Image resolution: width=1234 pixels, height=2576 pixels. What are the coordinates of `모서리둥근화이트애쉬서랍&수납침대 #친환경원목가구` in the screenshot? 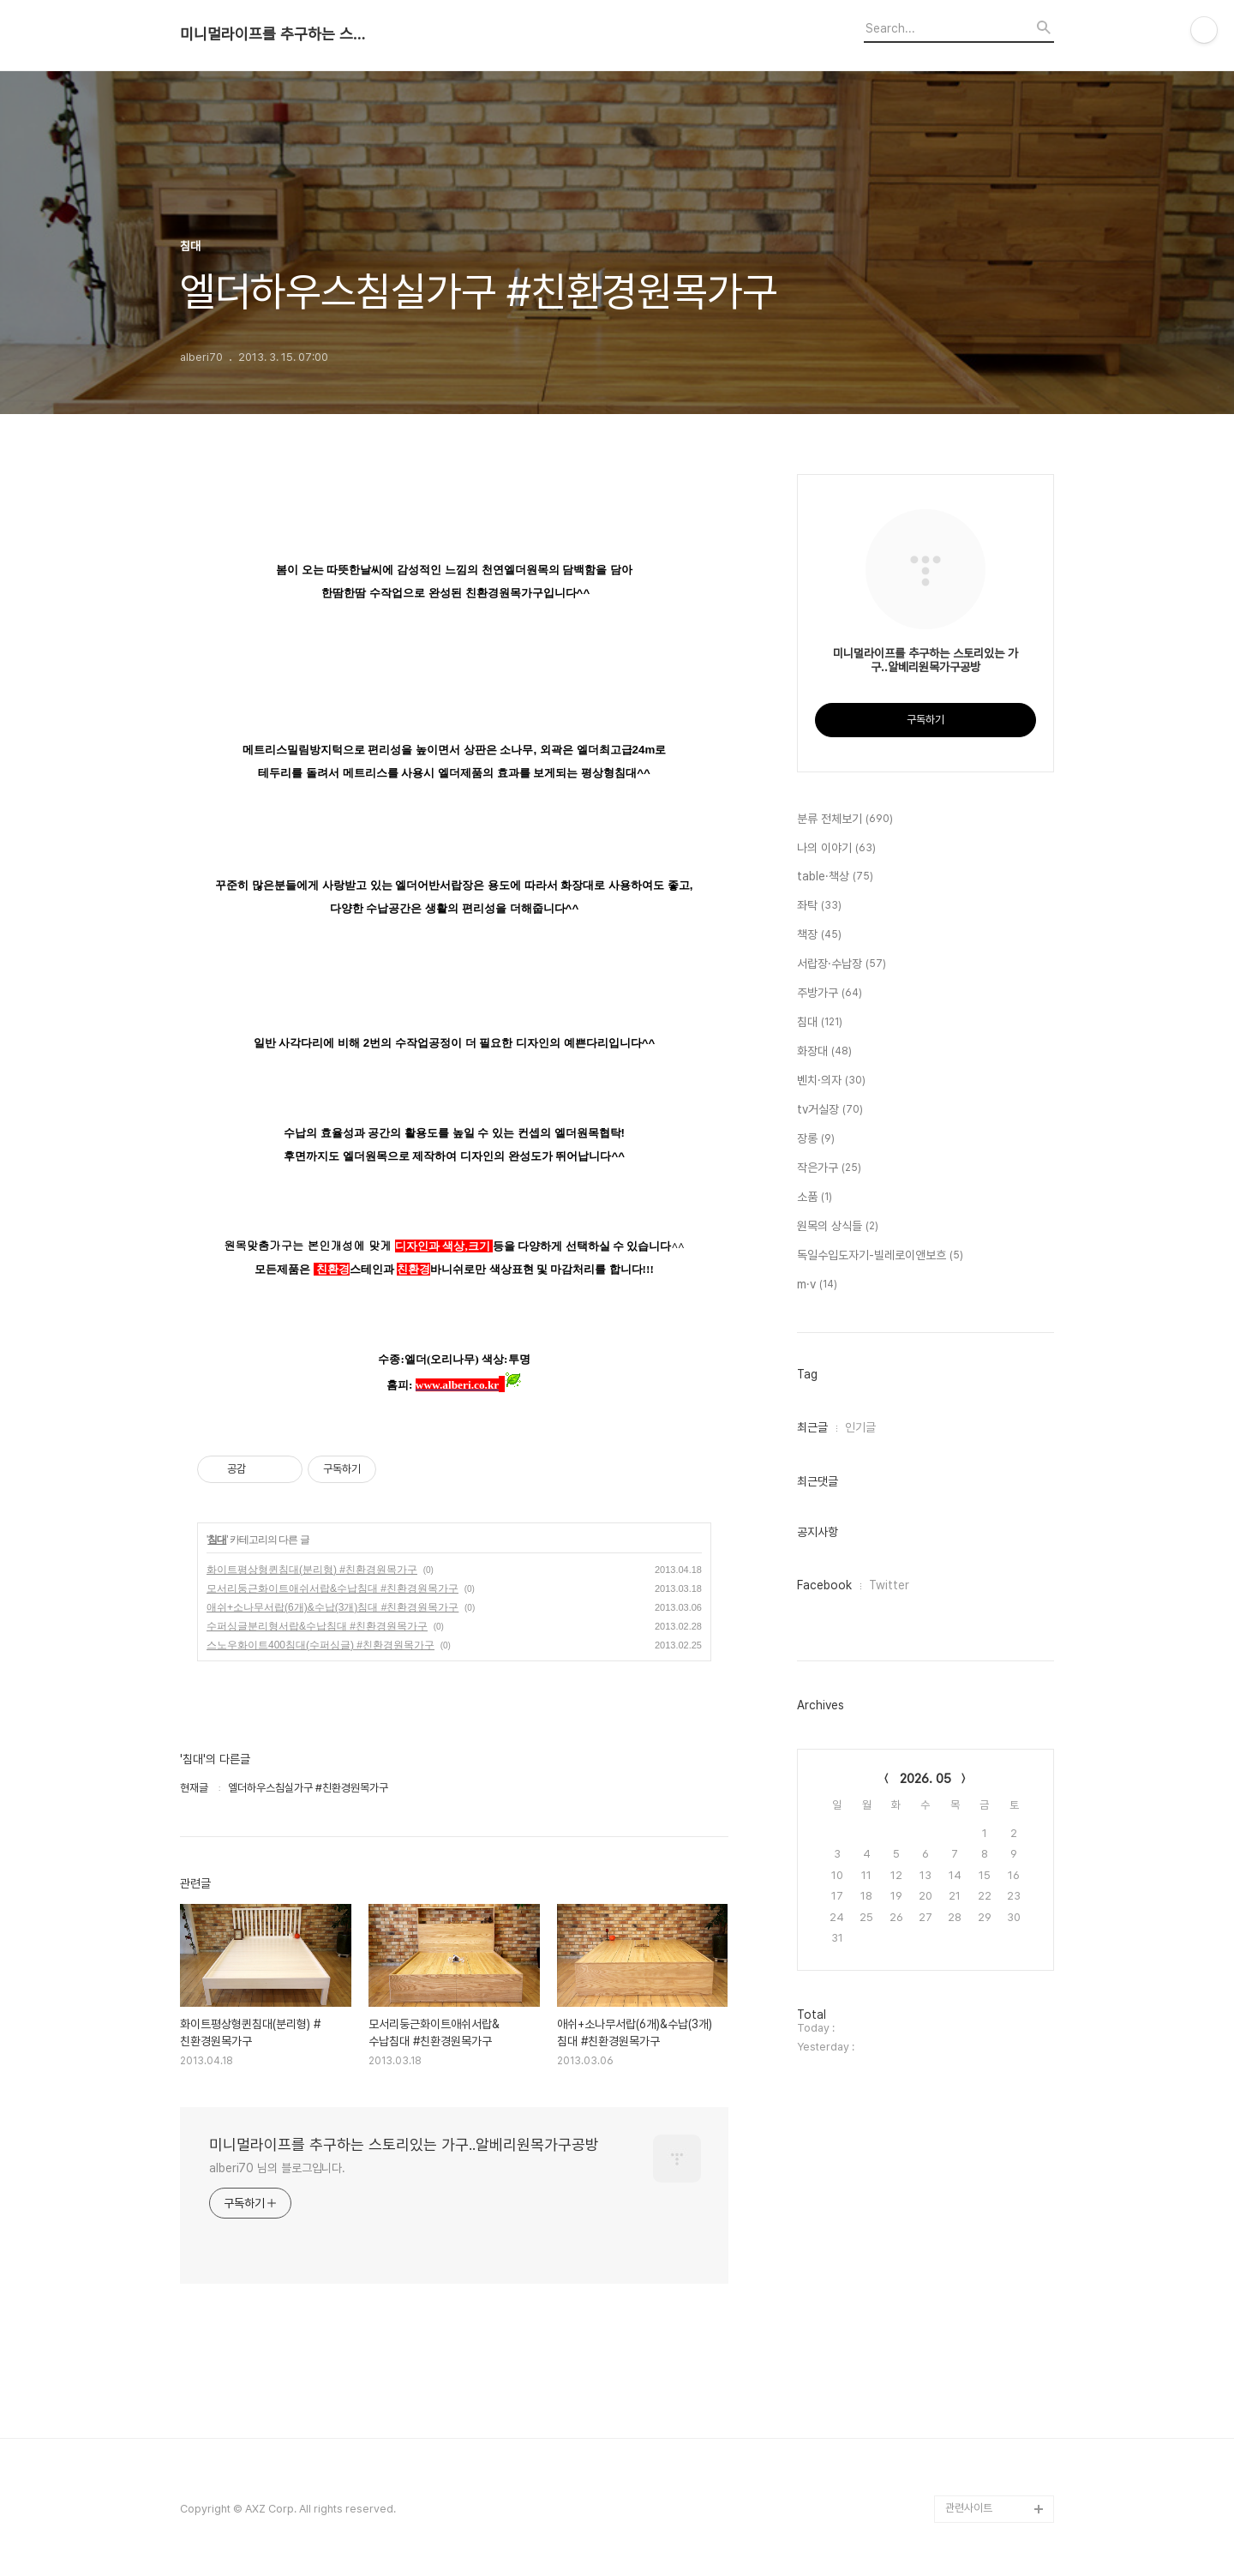 It's located at (332, 1588).